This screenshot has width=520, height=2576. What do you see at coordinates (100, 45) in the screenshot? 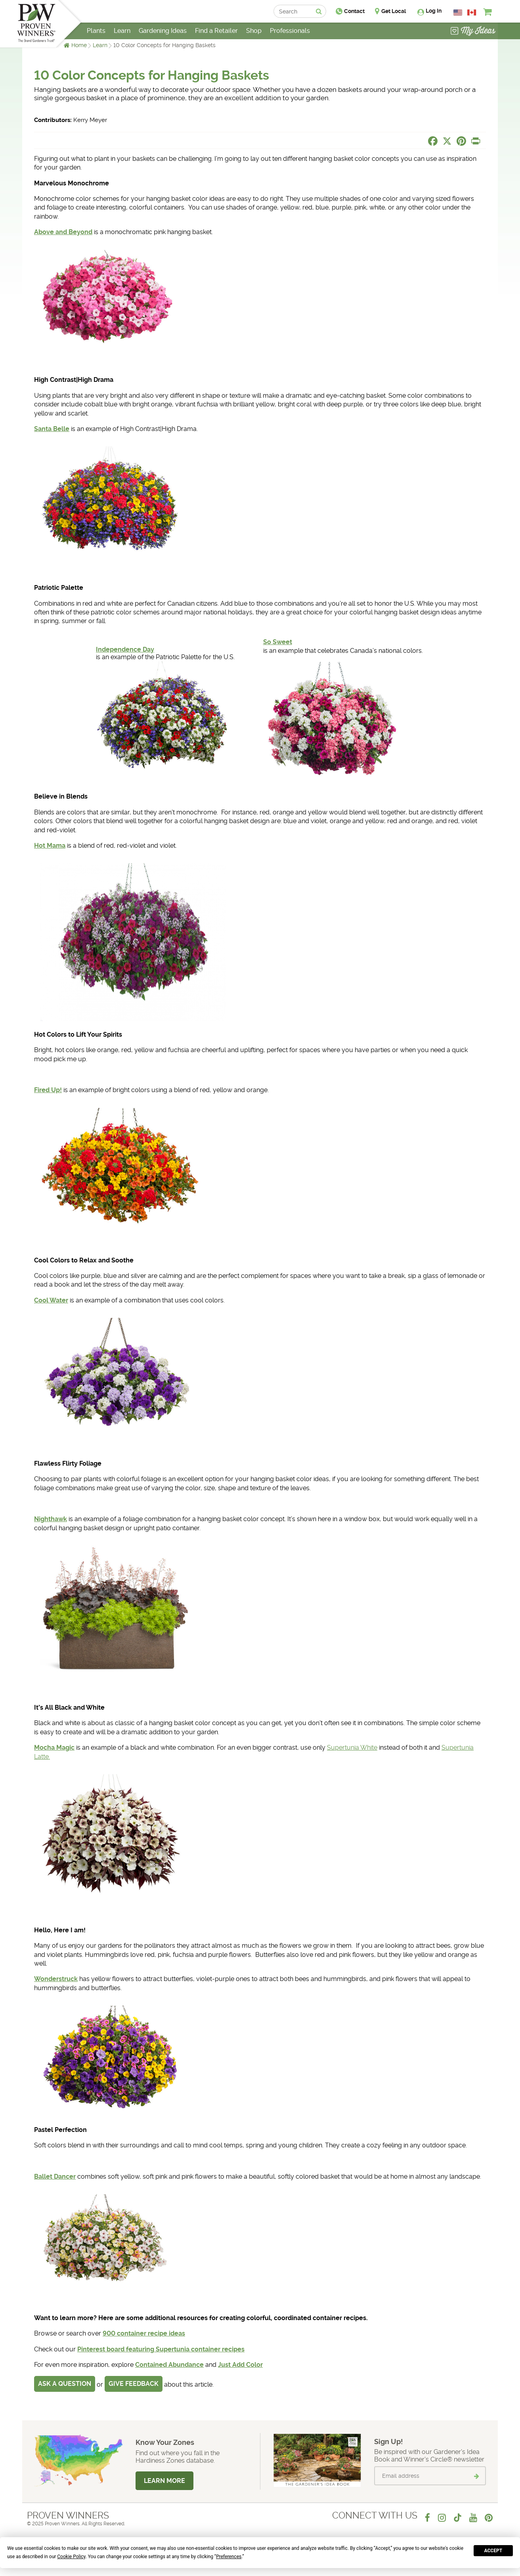
I see `Learn` at bounding box center [100, 45].